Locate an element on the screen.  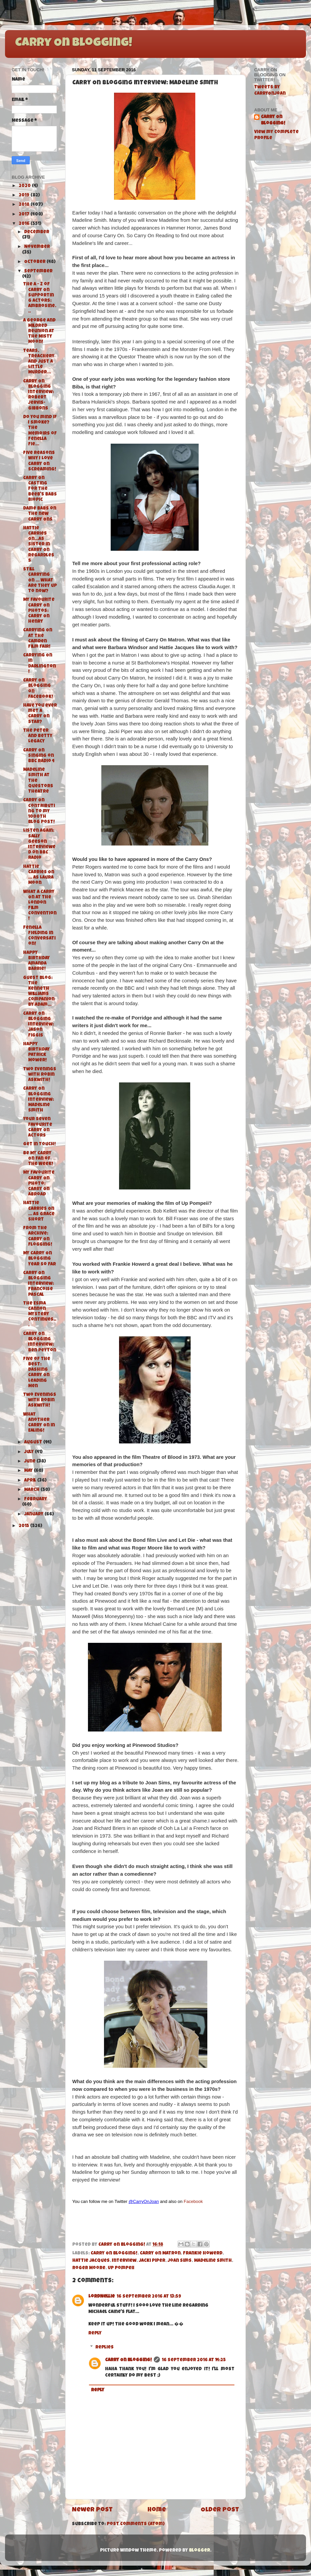
May is located at coordinates (29, 1471).